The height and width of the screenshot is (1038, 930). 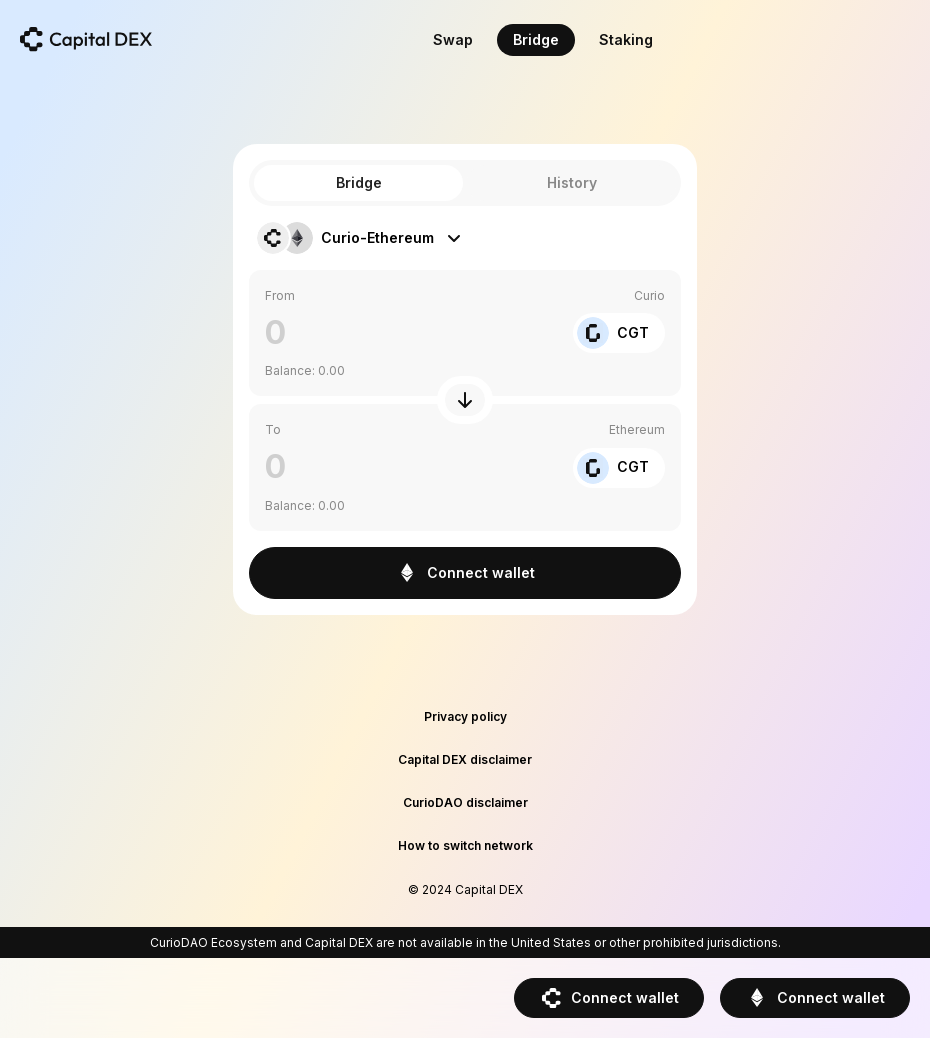 I want to click on Connect wallet, so click(x=609, y=998).